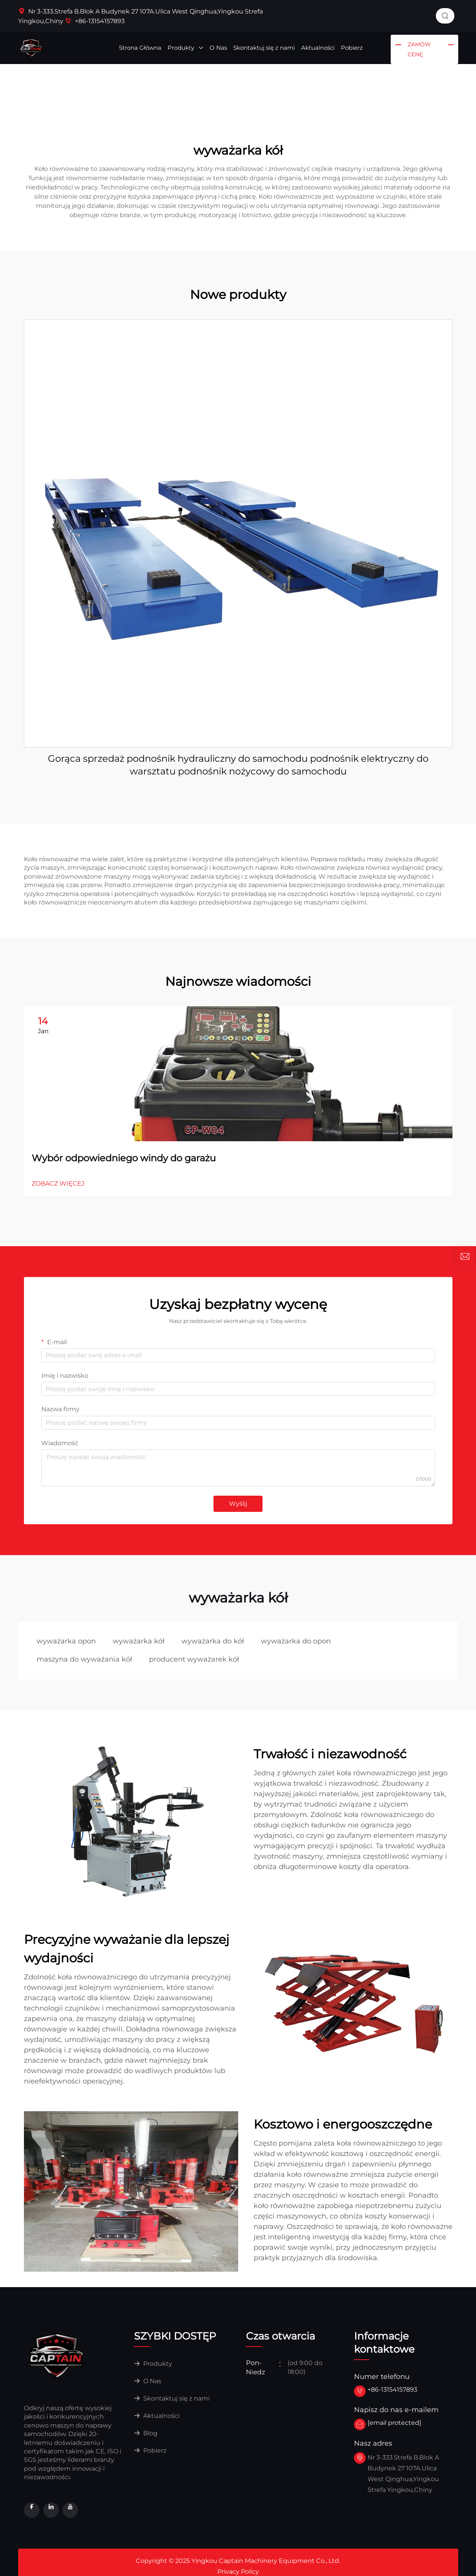  Describe the element at coordinates (238, 1503) in the screenshot. I see `Wyślij` at that location.